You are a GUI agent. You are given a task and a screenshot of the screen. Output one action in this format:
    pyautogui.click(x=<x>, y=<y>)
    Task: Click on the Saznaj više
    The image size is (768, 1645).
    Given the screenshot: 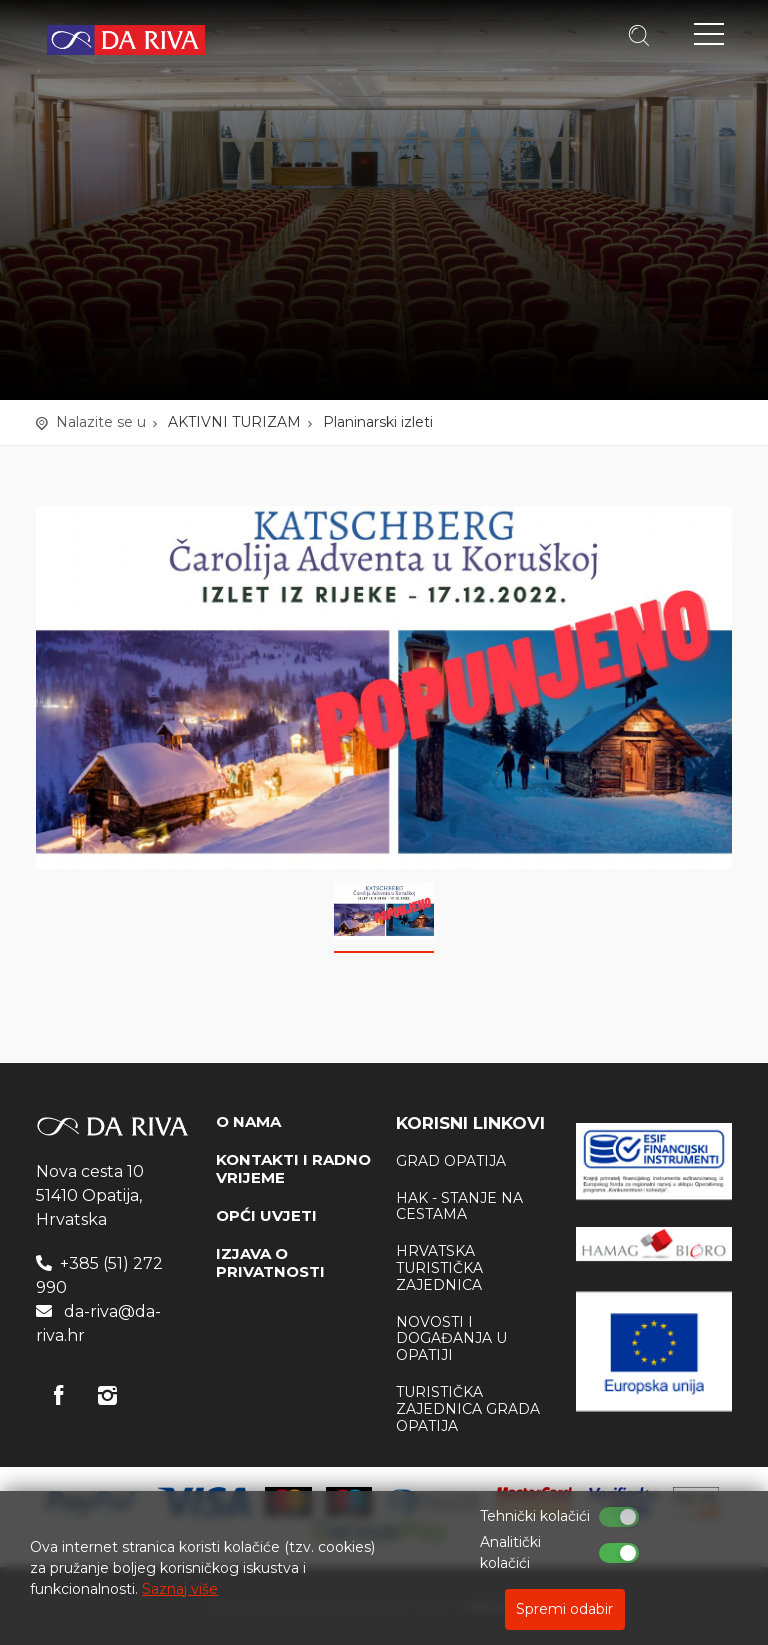 What is the action you would take?
    pyautogui.click(x=180, y=1589)
    